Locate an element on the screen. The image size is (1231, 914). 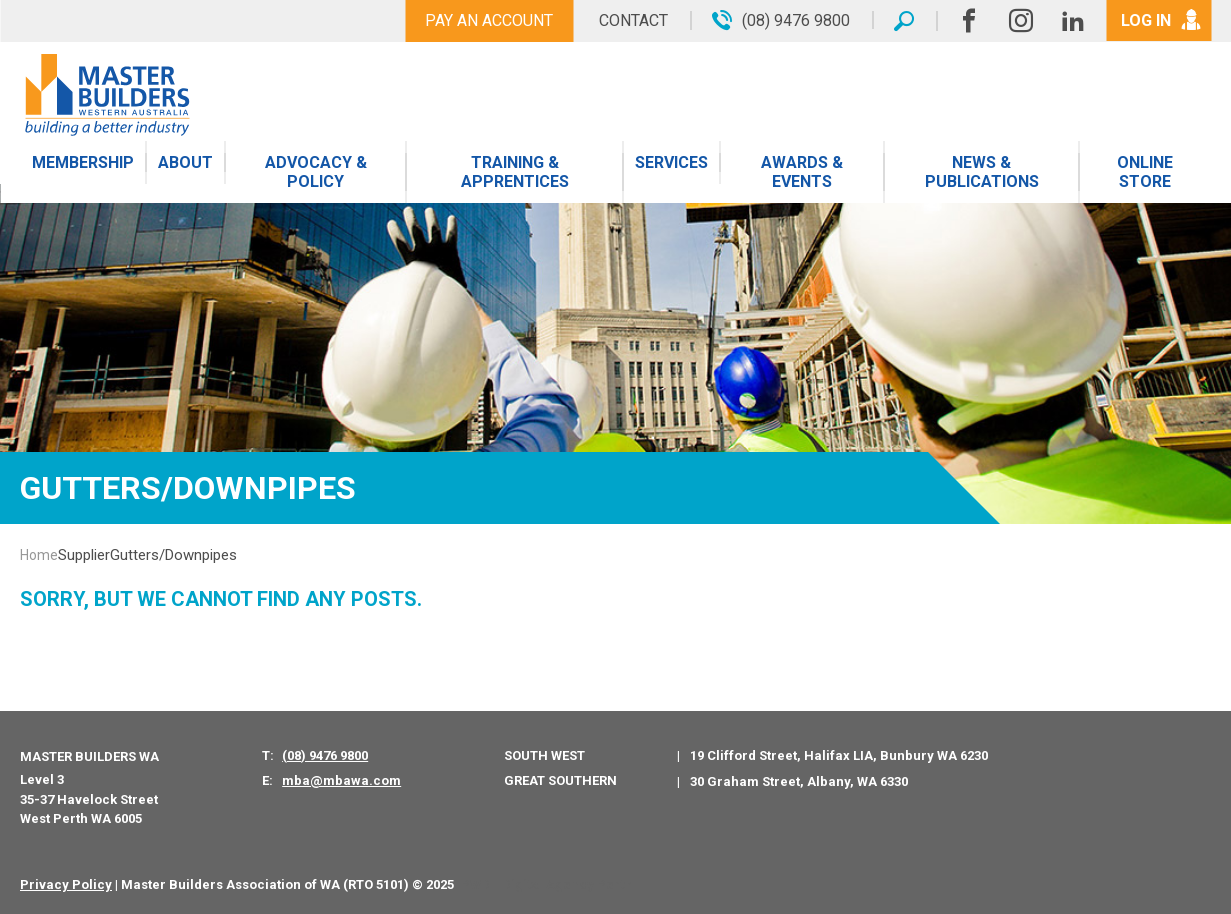
Pay An Account is located at coordinates (489, 20).